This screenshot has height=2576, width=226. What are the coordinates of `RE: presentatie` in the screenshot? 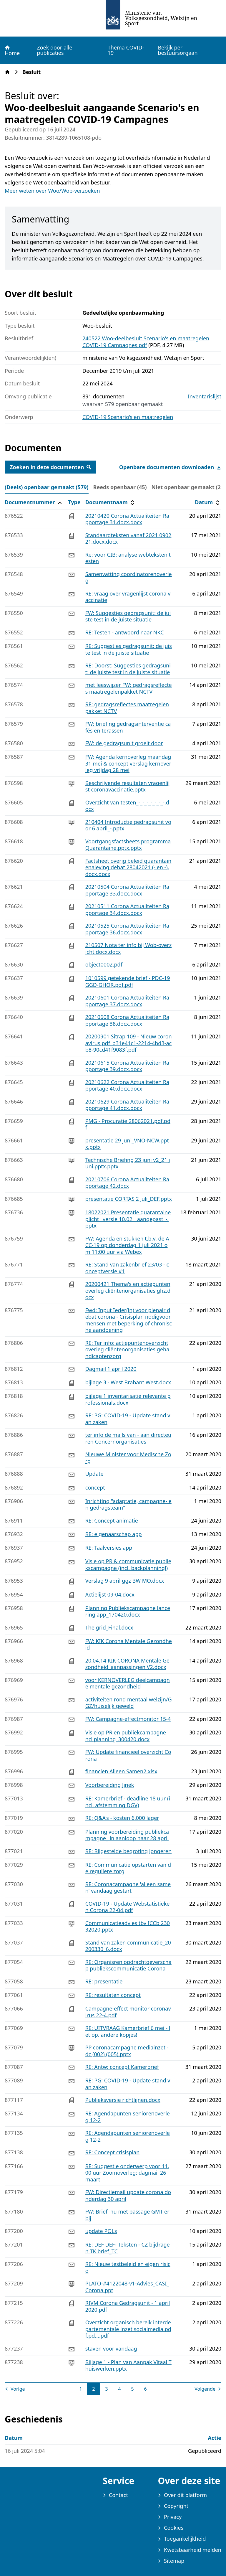 It's located at (104, 1981).